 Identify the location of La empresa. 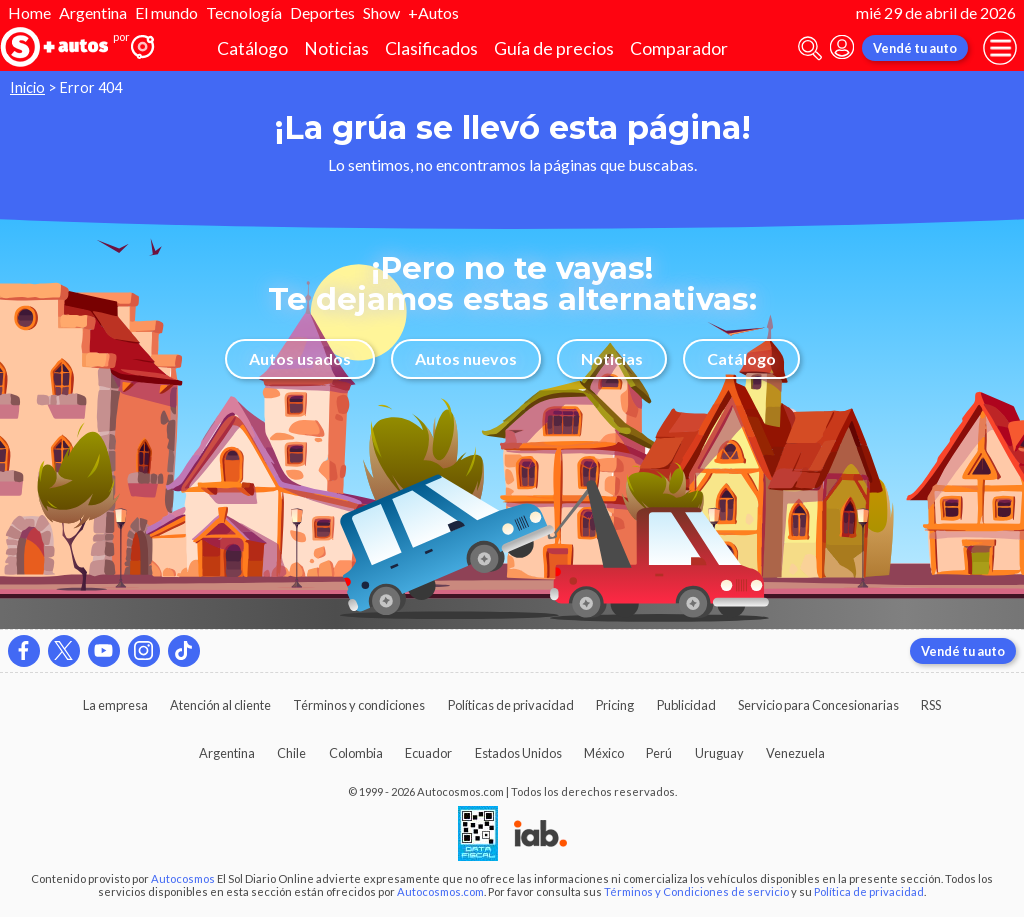
(115, 705).